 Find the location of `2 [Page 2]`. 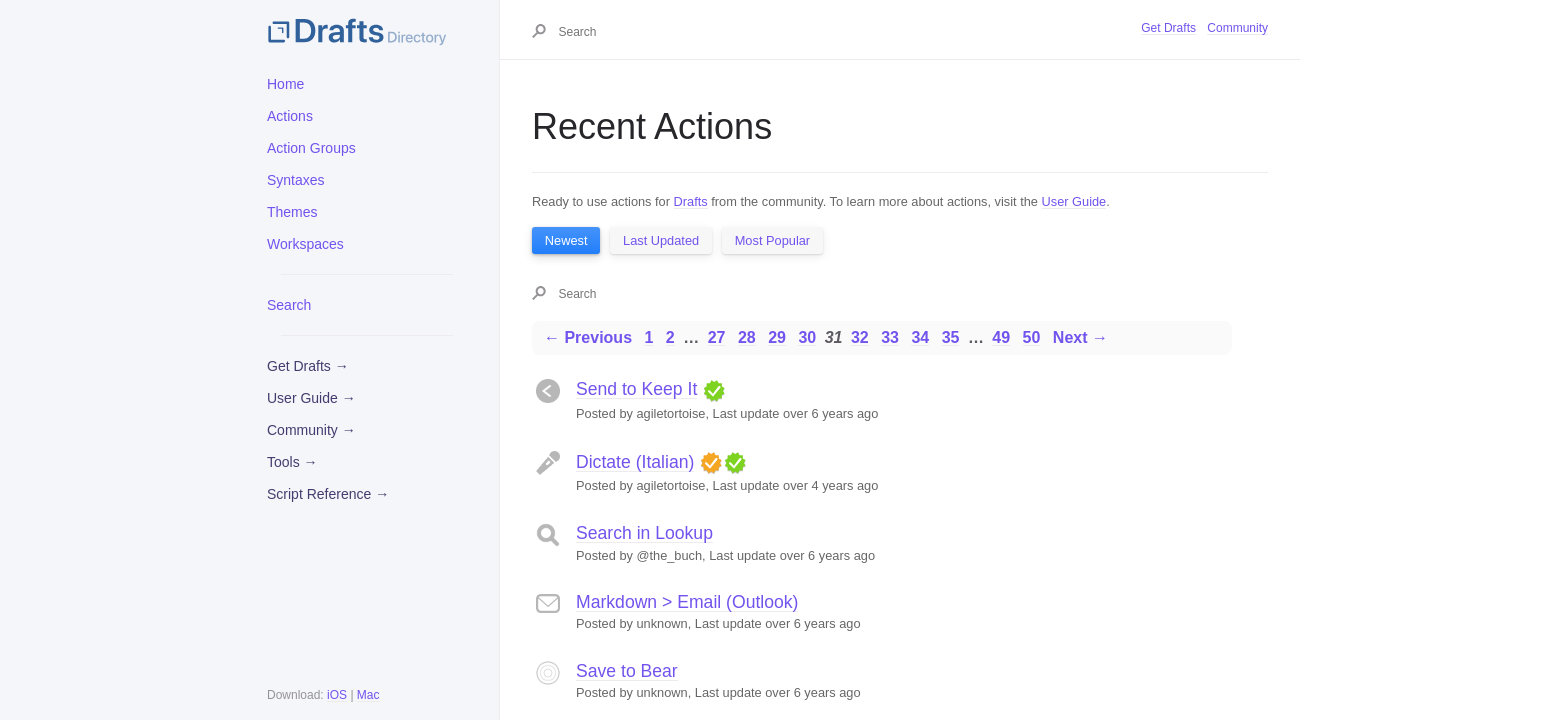

2 [Page 2] is located at coordinates (670, 337).